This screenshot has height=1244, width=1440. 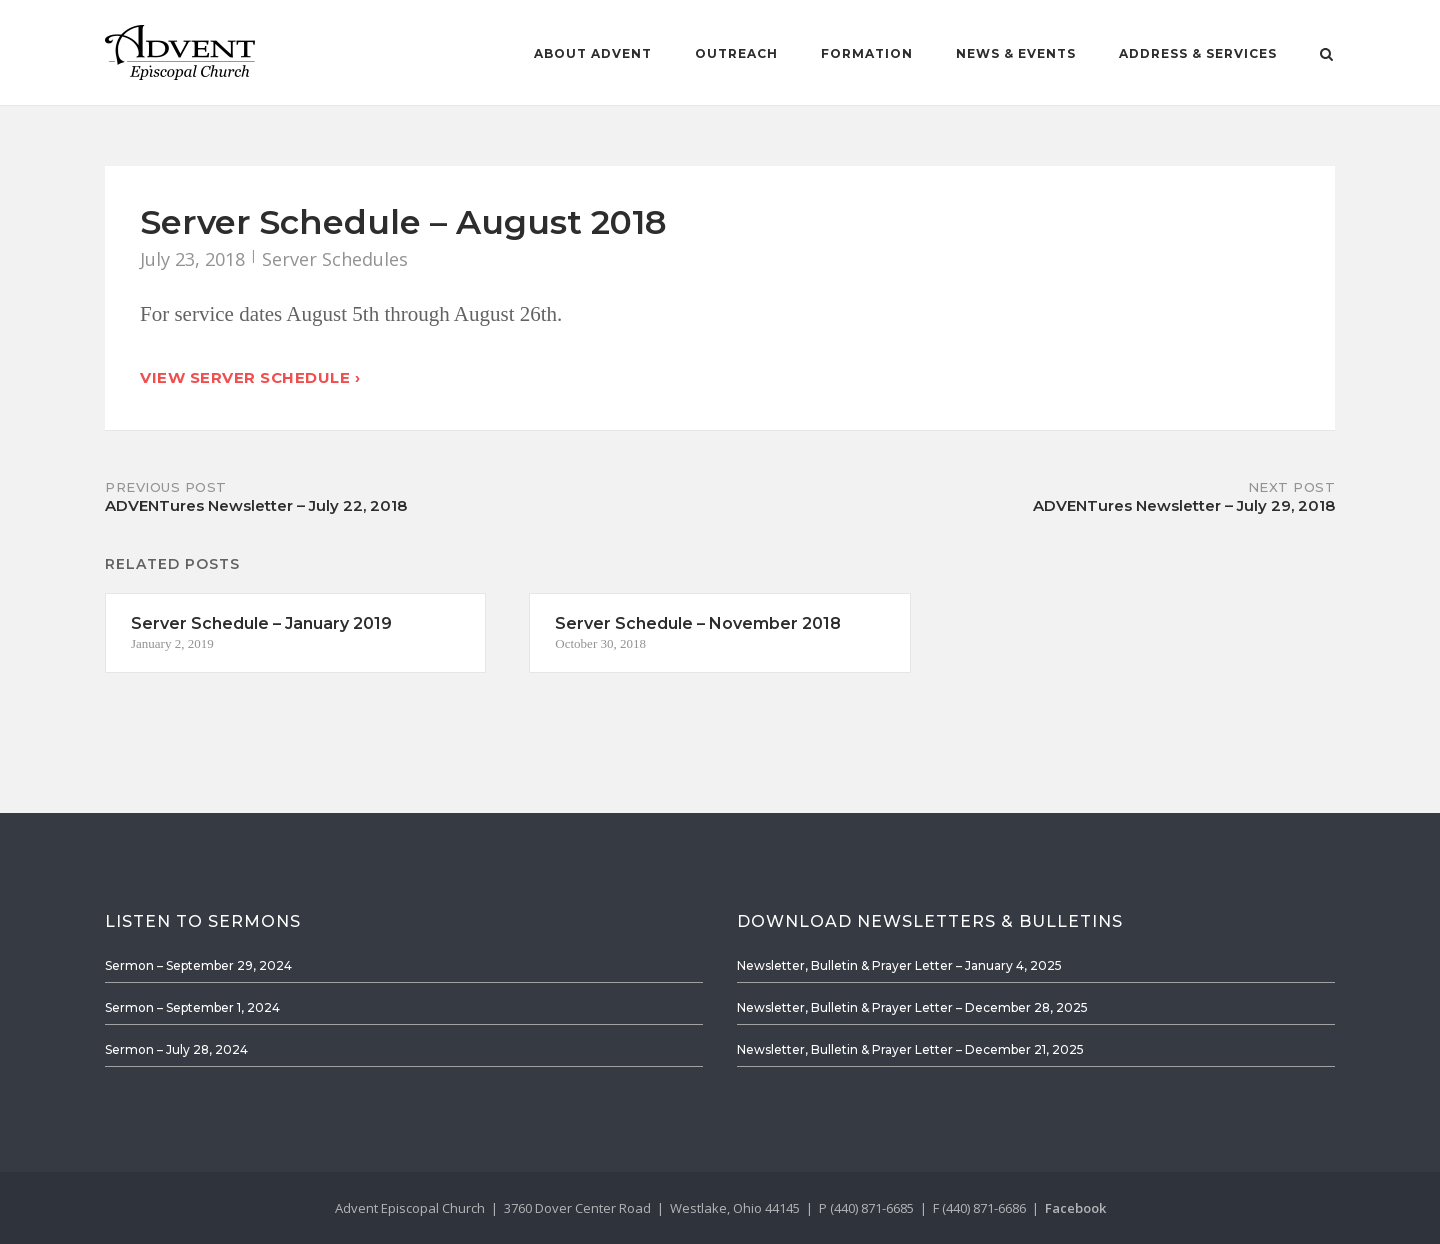 I want to click on Sermon – July 28, 2024, so click(x=176, y=1049).